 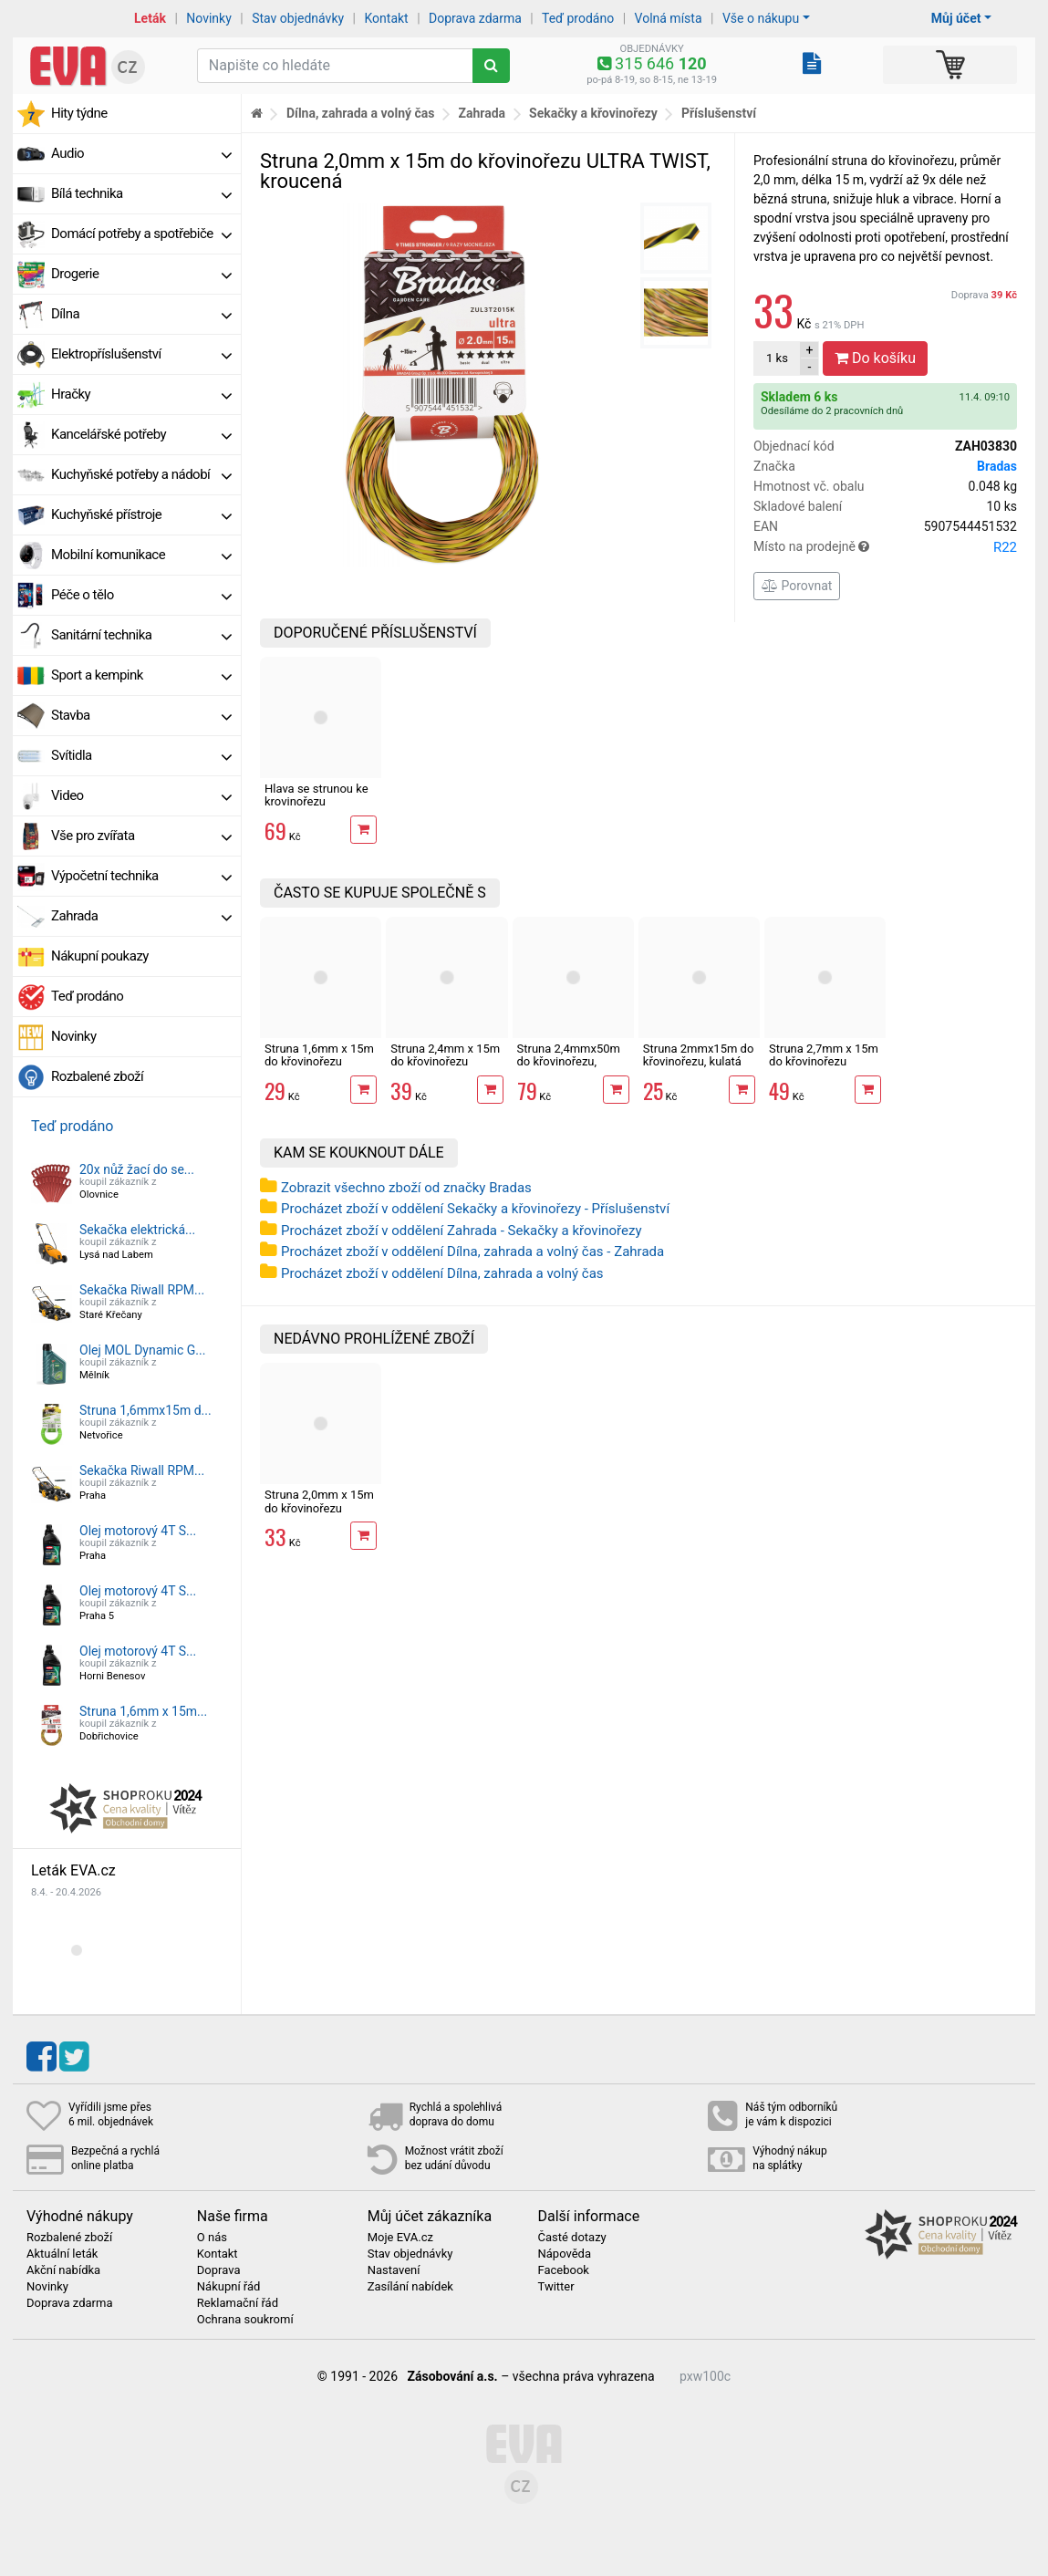 I want to click on Kuchyňské přístroje, so click(x=141, y=514).